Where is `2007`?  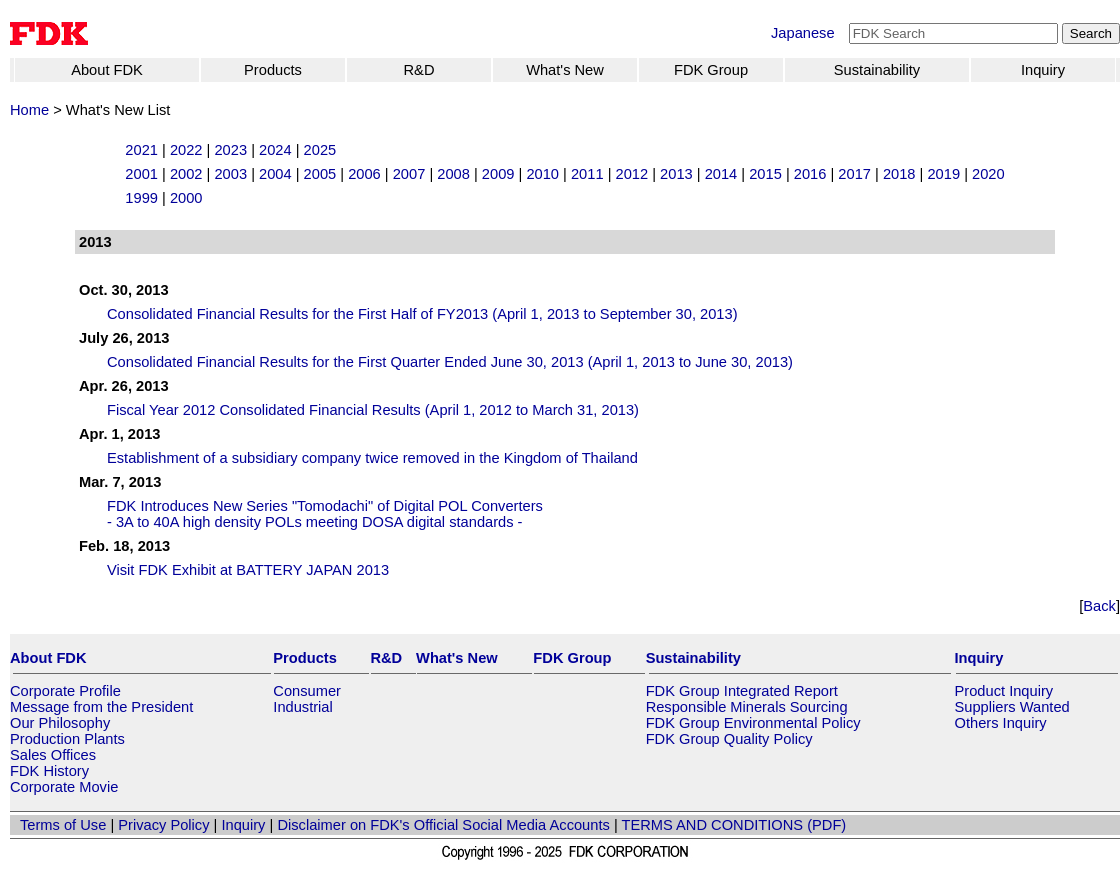
2007 is located at coordinates (409, 174).